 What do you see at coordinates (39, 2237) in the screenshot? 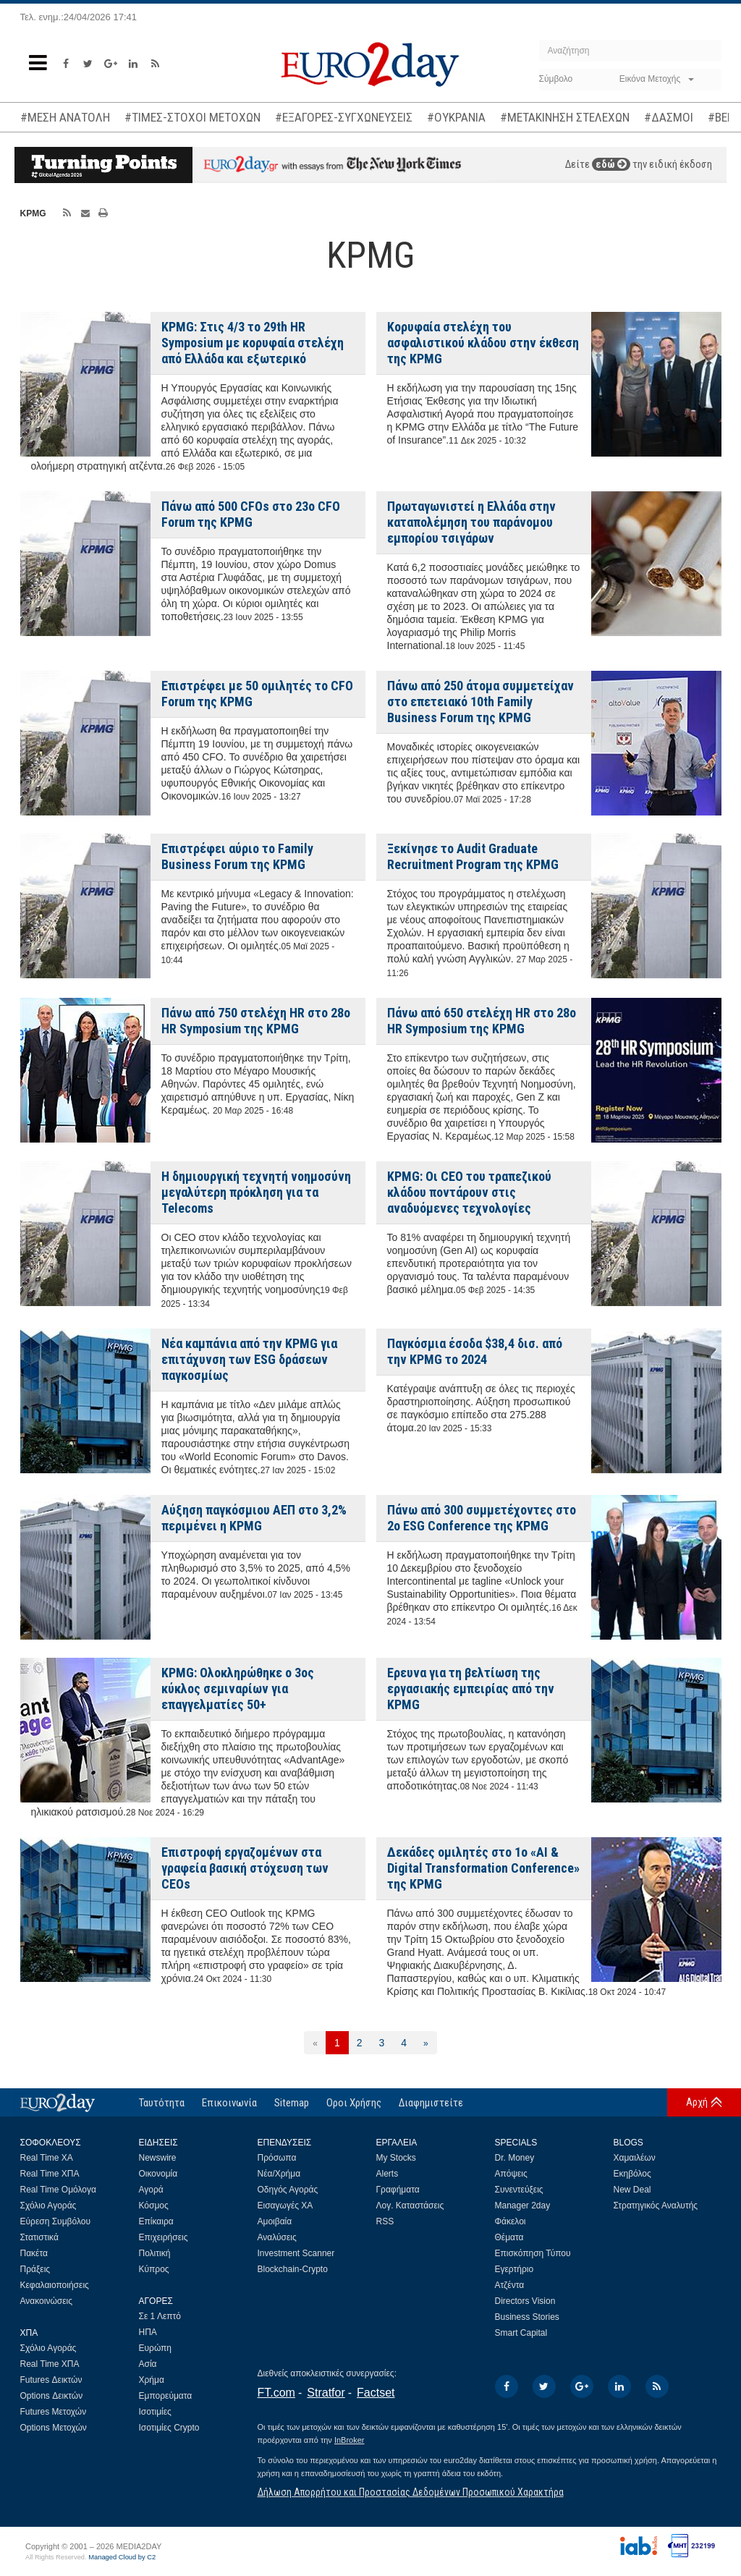
I see `Στατιστικά` at bounding box center [39, 2237].